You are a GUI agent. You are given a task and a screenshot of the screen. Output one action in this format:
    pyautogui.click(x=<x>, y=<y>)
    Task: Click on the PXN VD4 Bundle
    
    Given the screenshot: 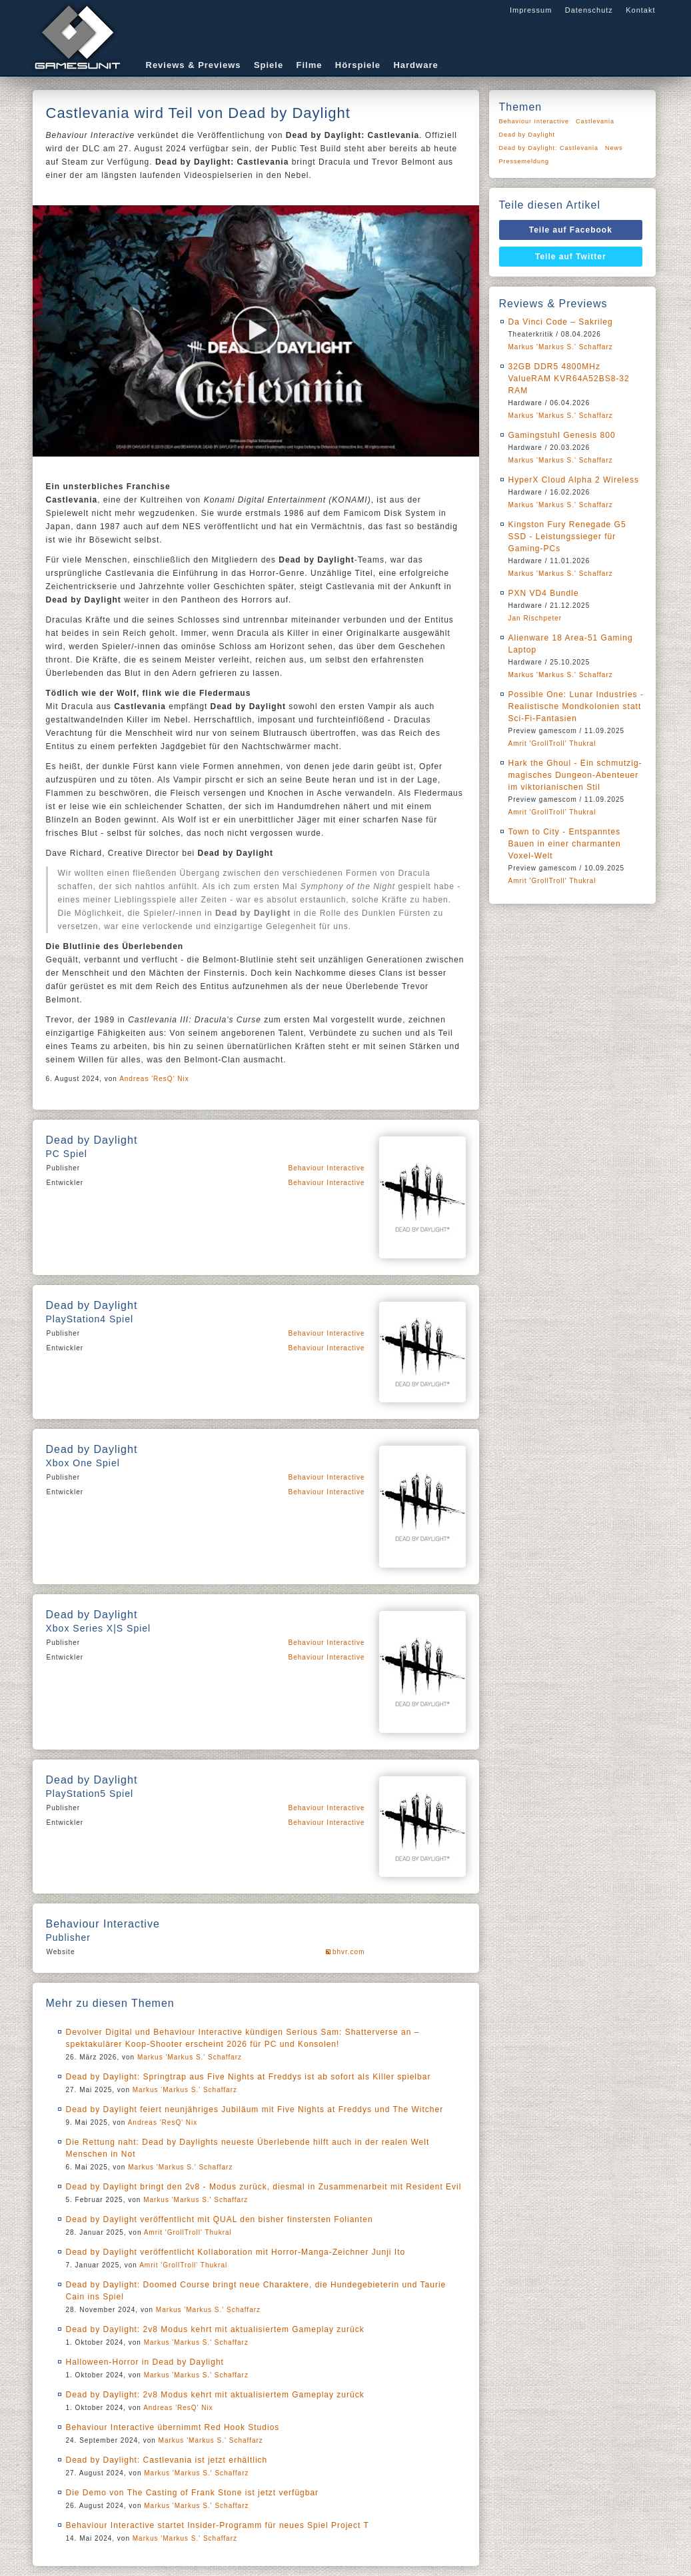 What is the action you would take?
    pyautogui.click(x=543, y=593)
    